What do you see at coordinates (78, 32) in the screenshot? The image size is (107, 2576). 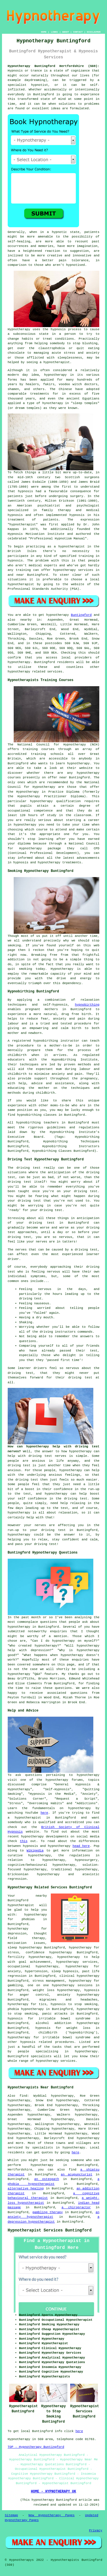 I see `CONTACT` at bounding box center [78, 32].